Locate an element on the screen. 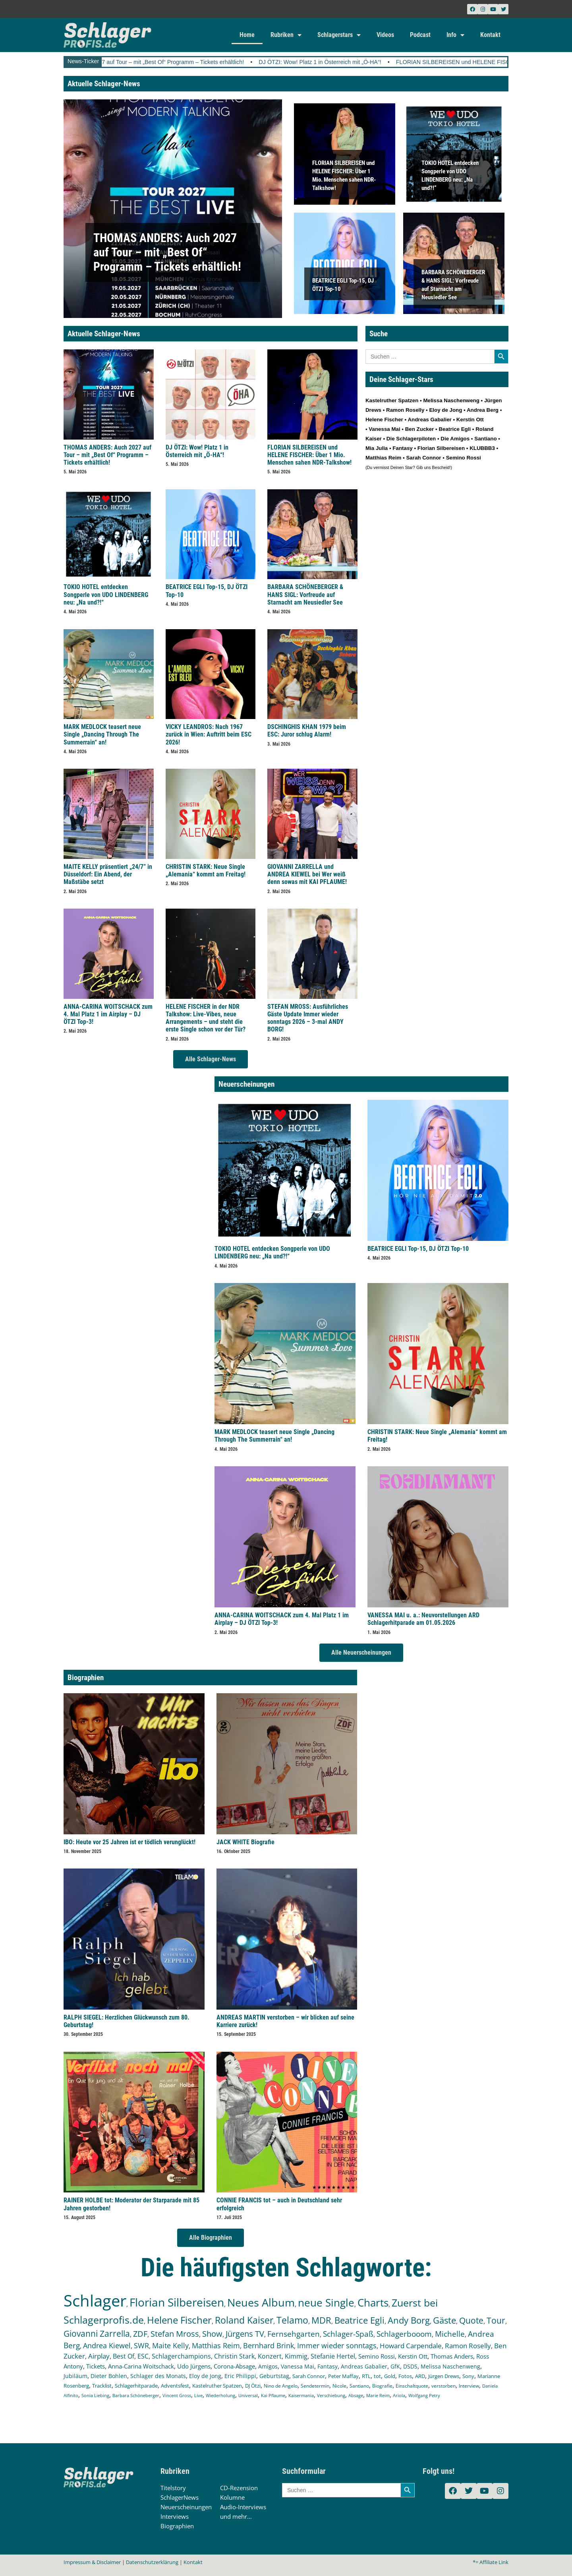 The width and height of the screenshot is (572, 2576). Andreas Gabalier [Andreas Gabalier (171 Einträge)] is located at coordinates (364, 2366).